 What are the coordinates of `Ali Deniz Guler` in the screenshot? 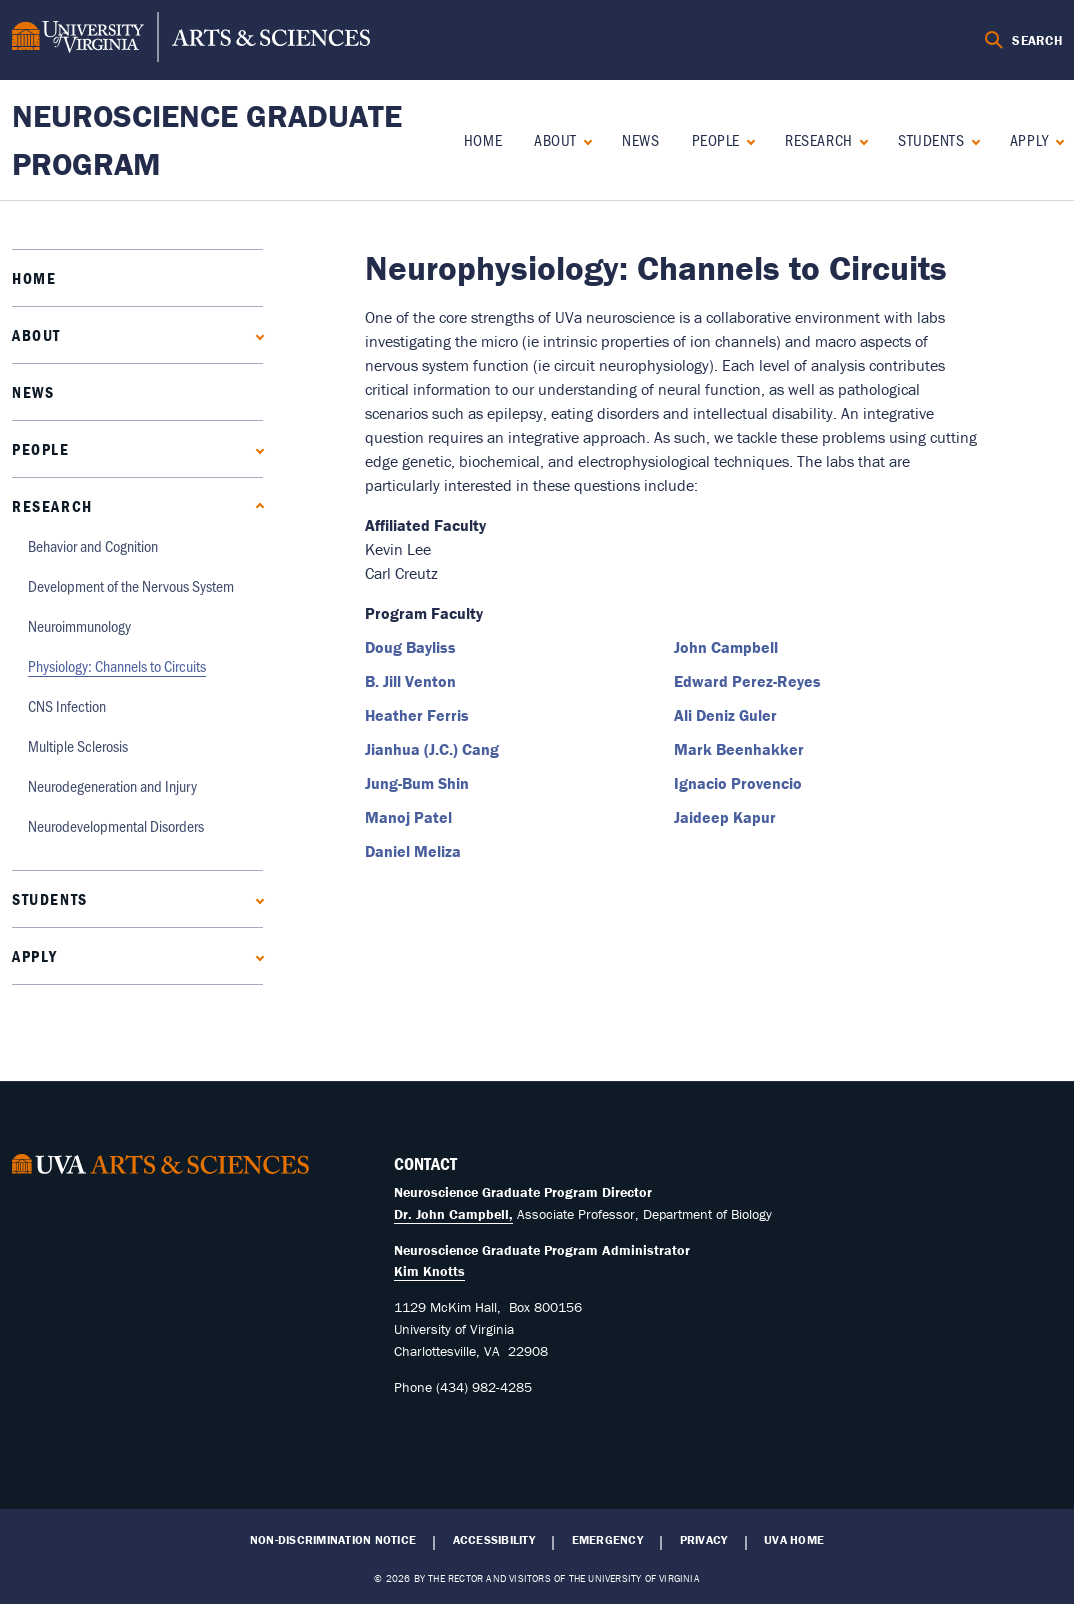 It's located at (725, 715).